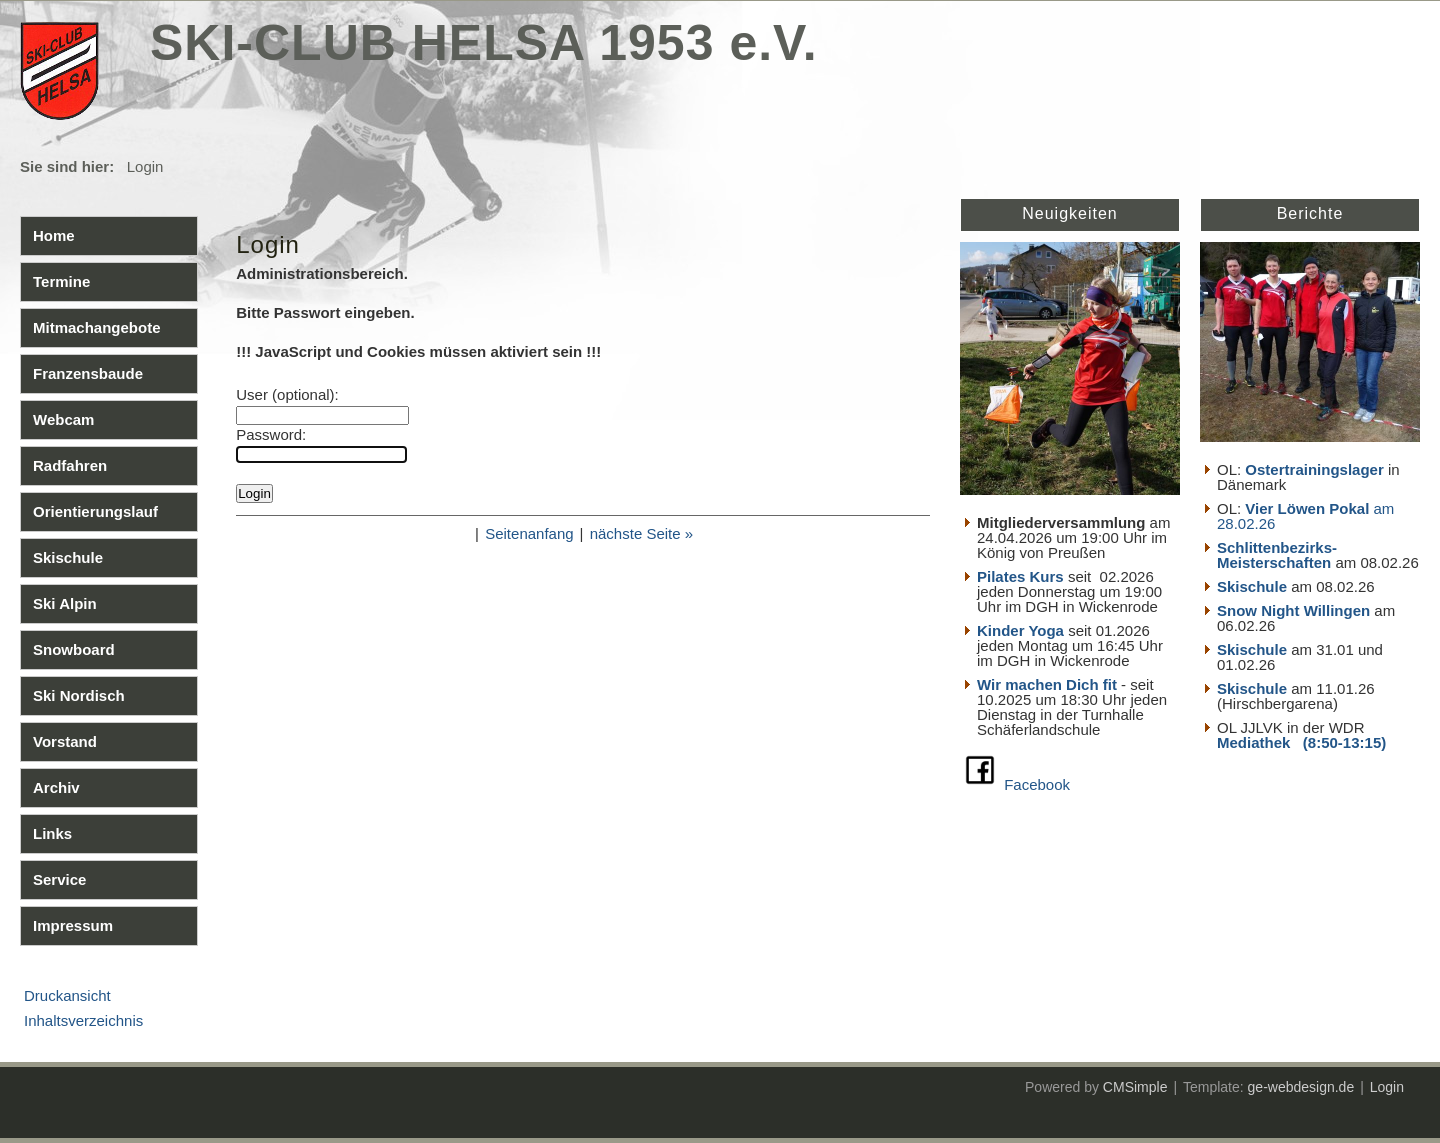  Describe the element at coordinates (1293, 610) in the screenshot. I see `Snow Night Willingen` at that location.